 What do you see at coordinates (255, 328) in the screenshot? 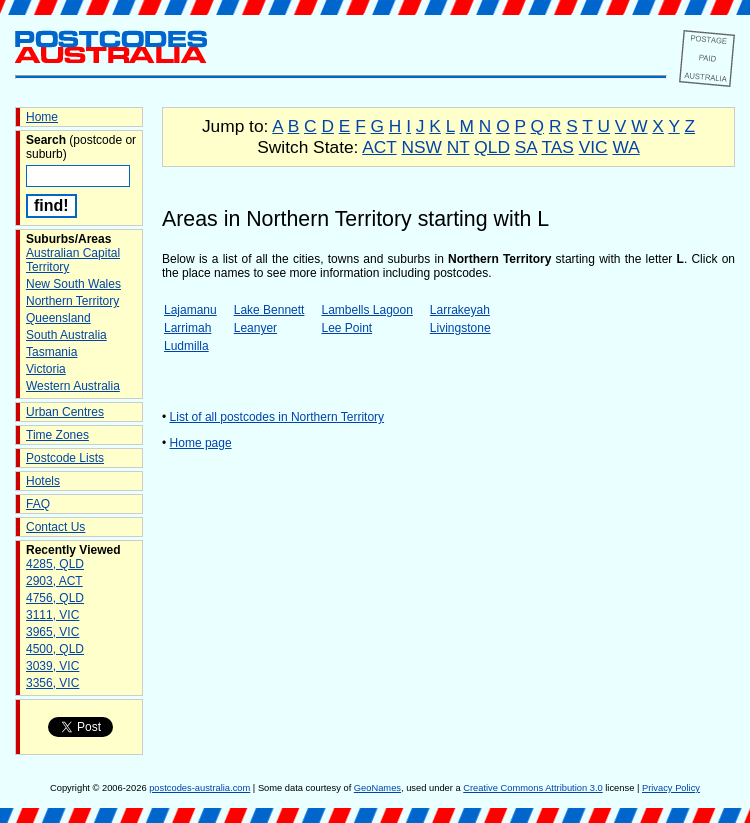
I see `Leanyer` at bounding box center [255, 328].